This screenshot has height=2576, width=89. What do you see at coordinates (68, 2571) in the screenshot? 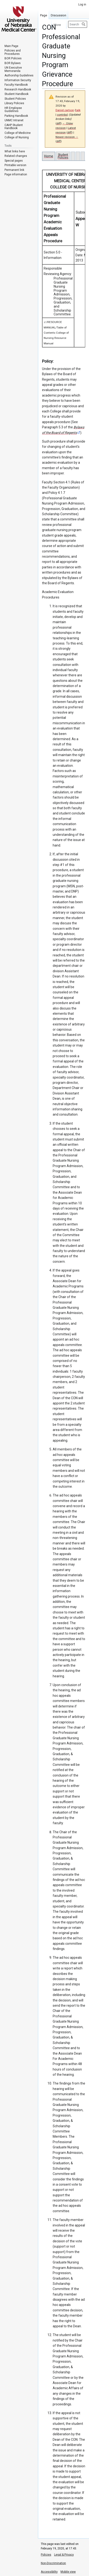
I see `Mobile view` at bounding box center [68, 2571].